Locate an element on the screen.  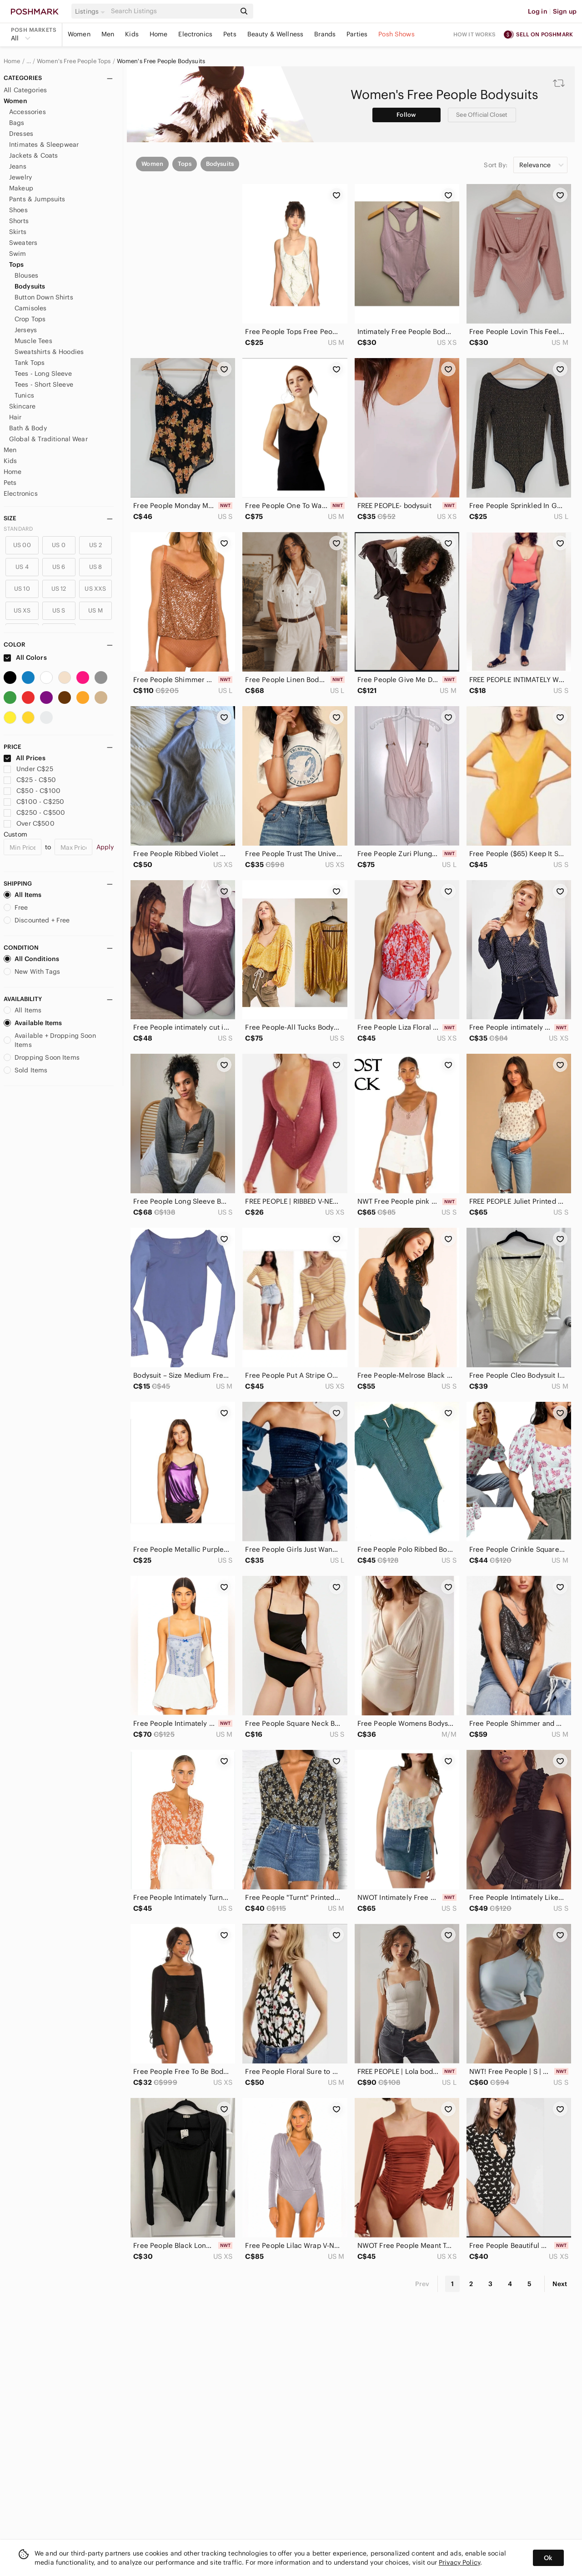
Kids is located at coordinates (132, 34).